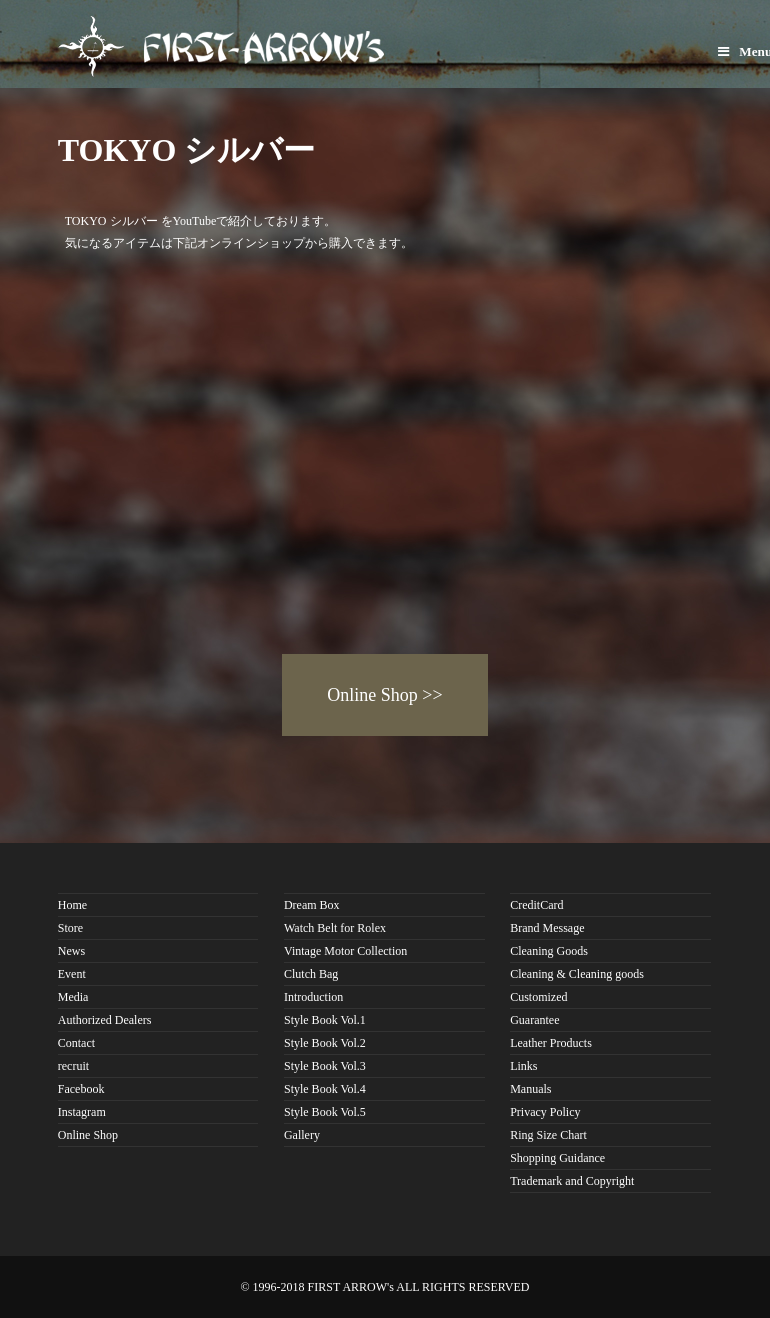  Describe the element at coordinates (105, 1020) in the screenshot. I see `Authorized Dealers` at that location.